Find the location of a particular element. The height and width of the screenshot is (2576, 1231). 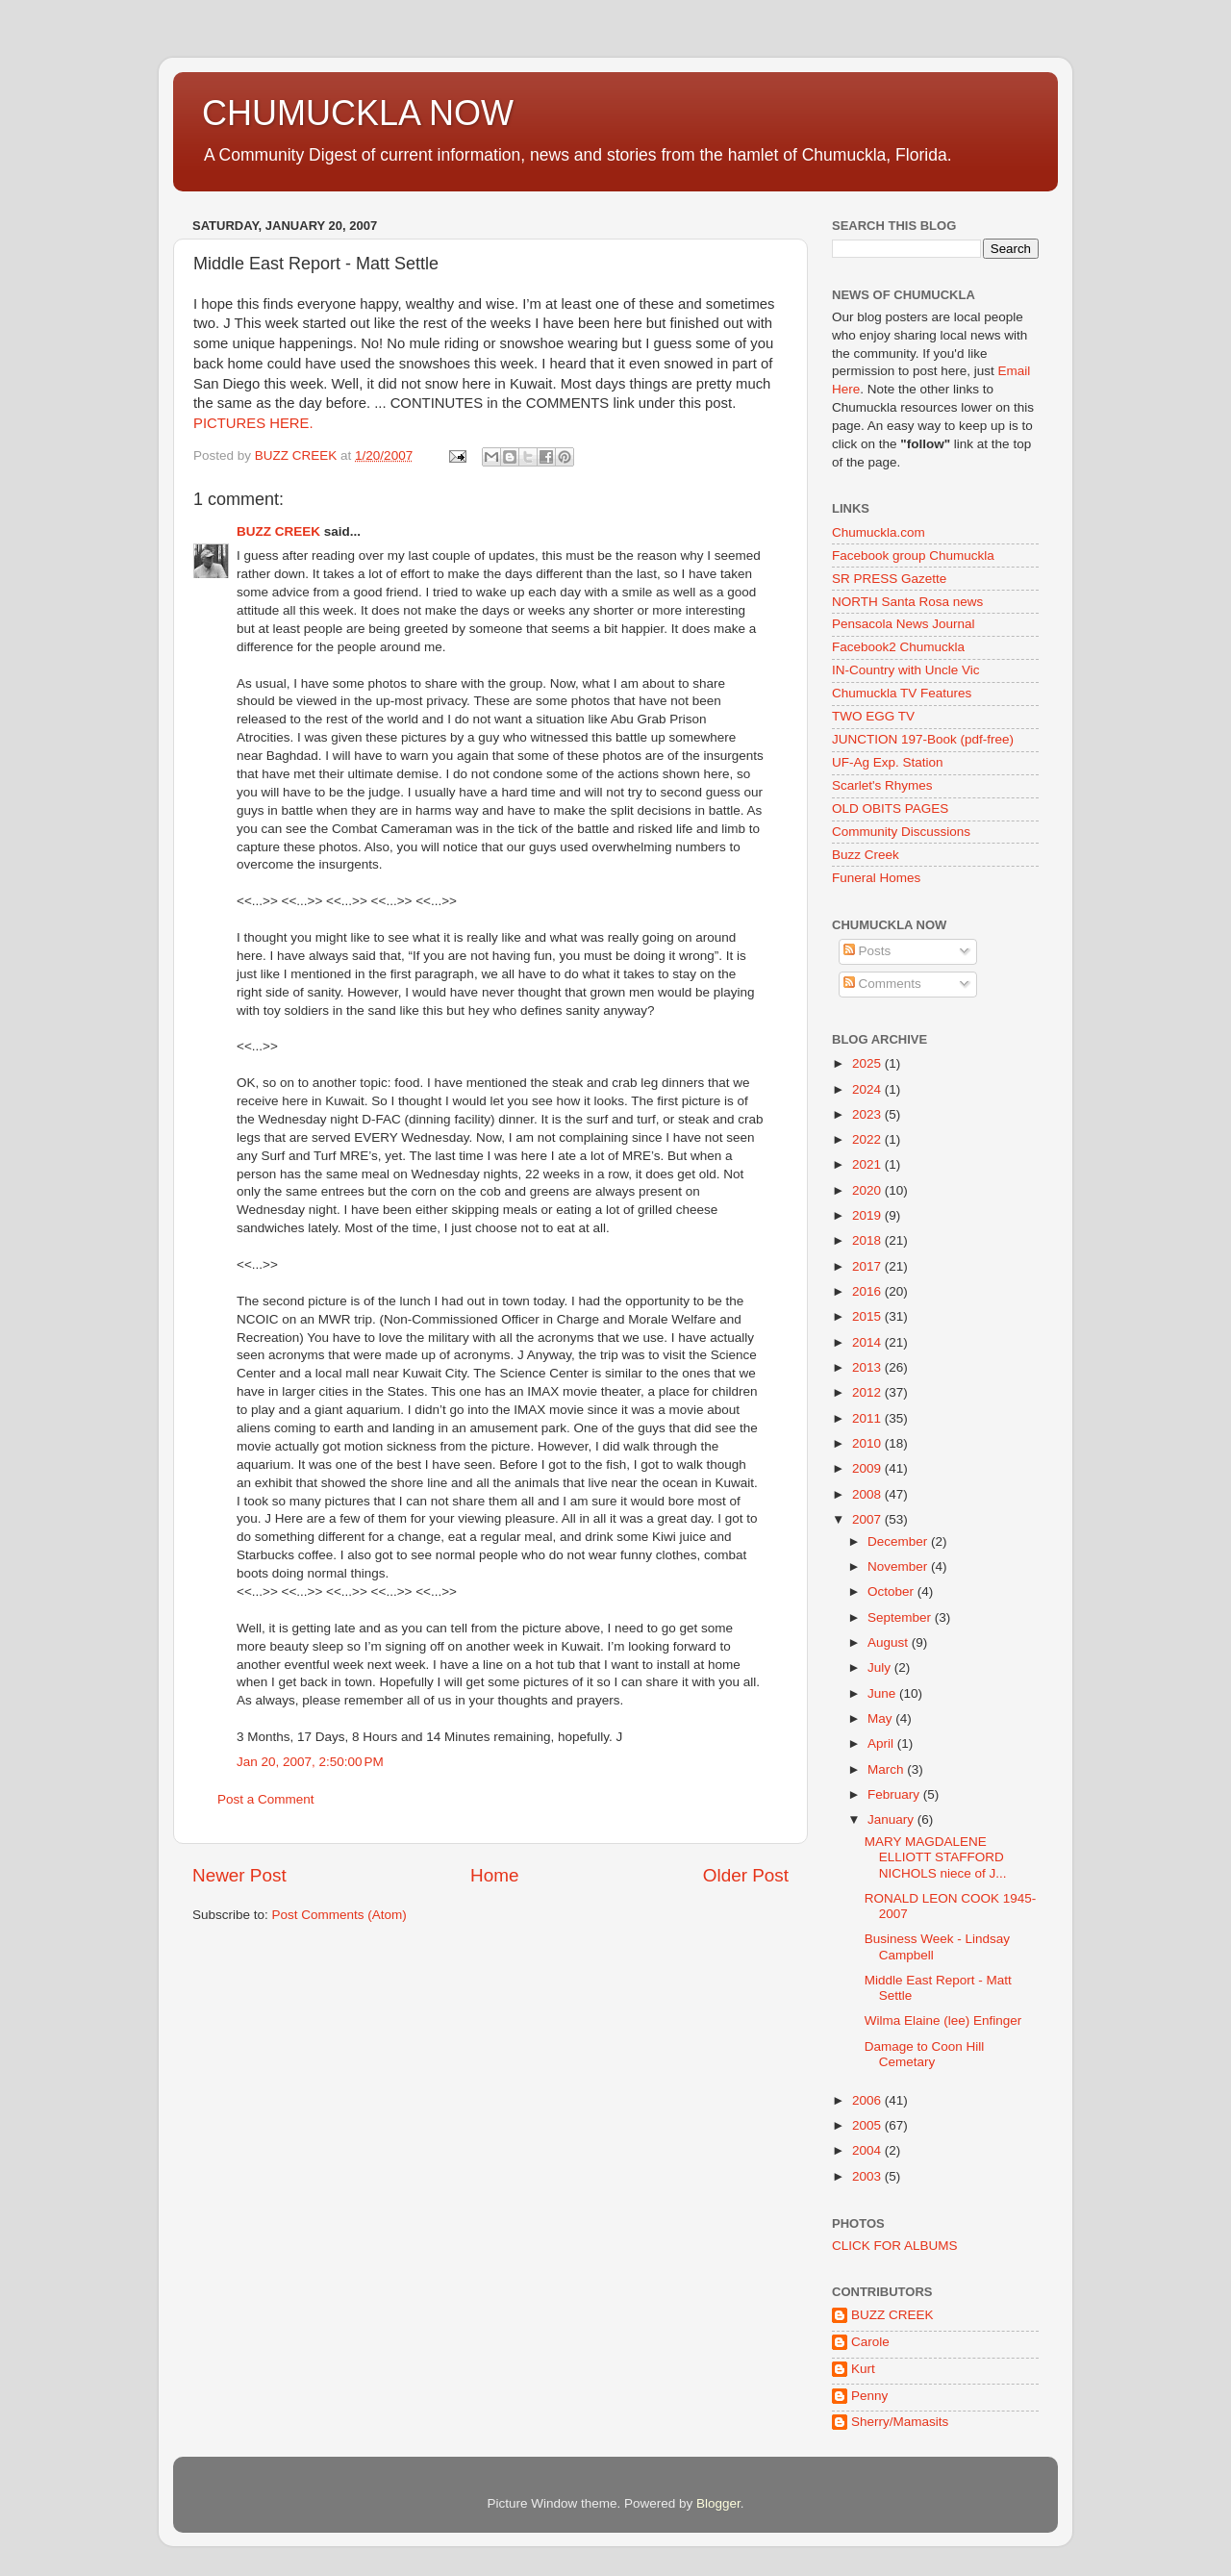

2016 is located at coordinates (868, 1291).